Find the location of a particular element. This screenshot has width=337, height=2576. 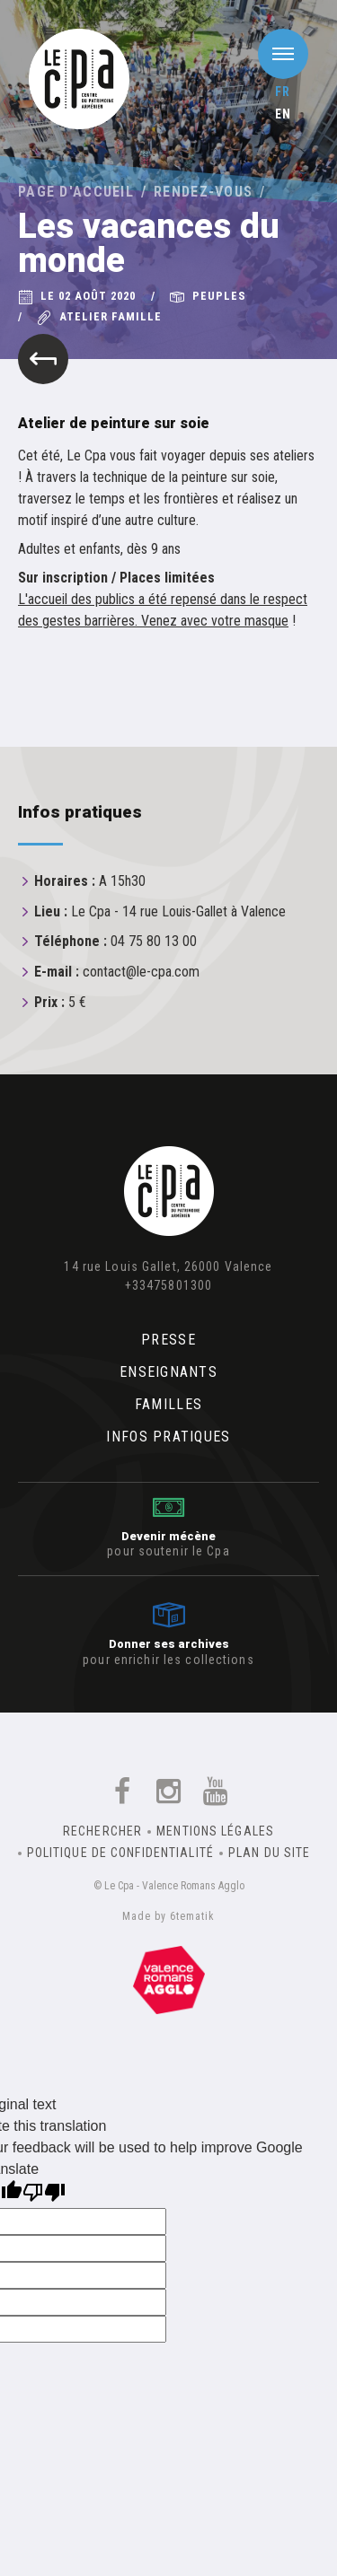

[Poor translation] is located at coordinates (44, 2194).